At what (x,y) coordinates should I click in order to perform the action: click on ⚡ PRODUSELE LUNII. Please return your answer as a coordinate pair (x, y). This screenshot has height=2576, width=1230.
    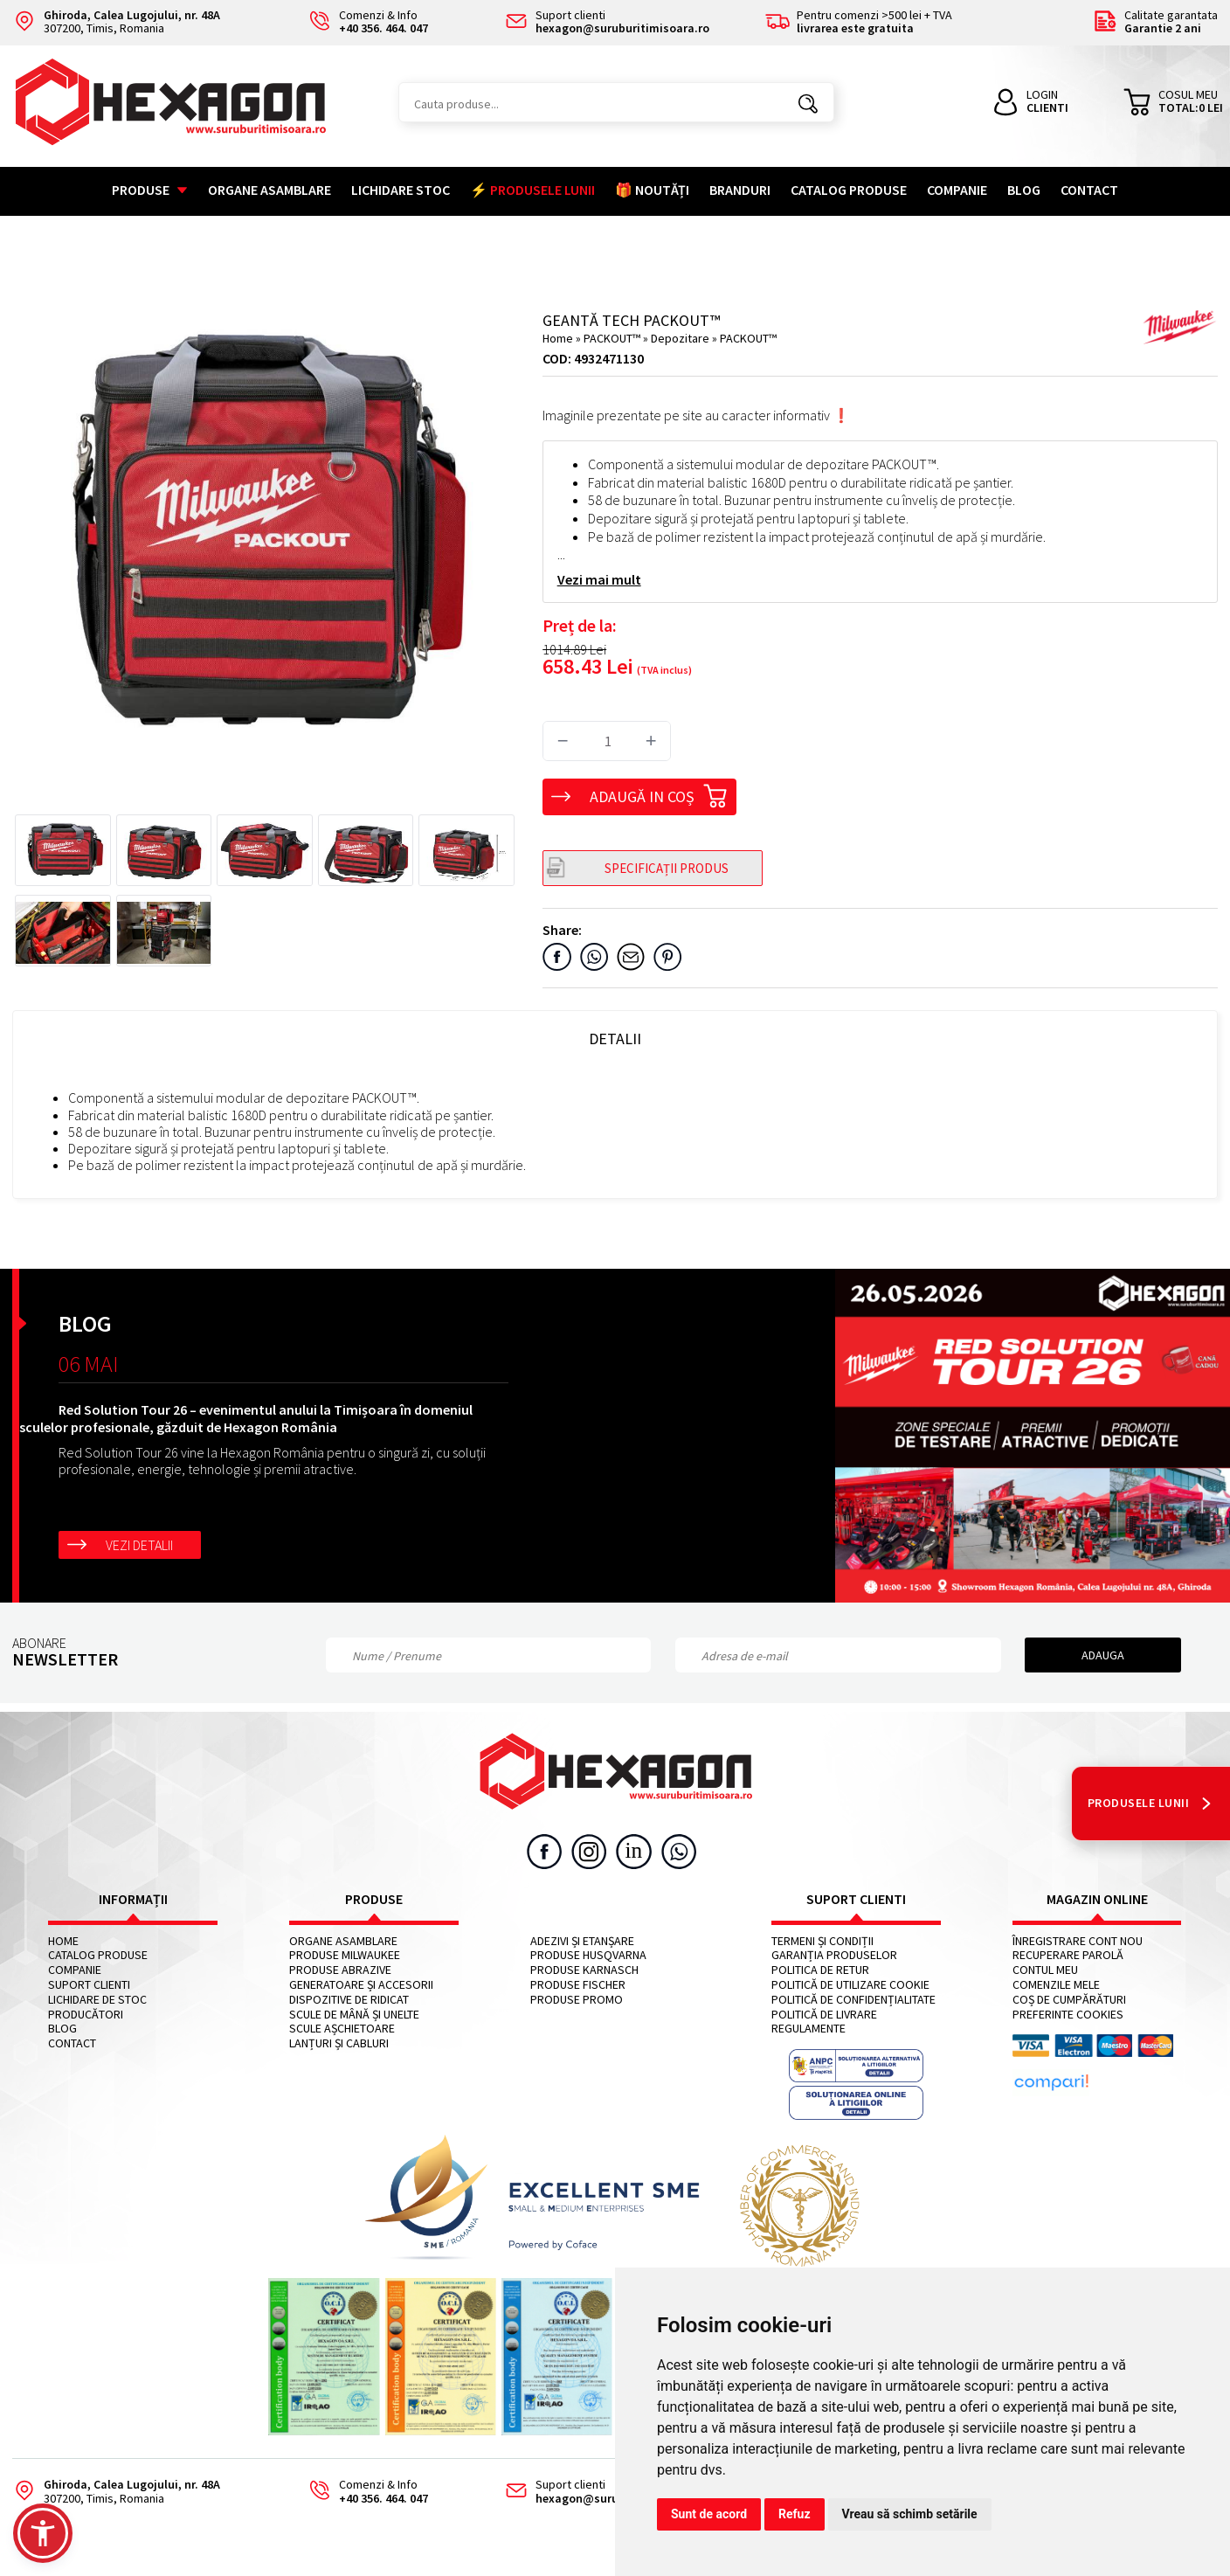
    Looking at the image, I should click on (532, 189).